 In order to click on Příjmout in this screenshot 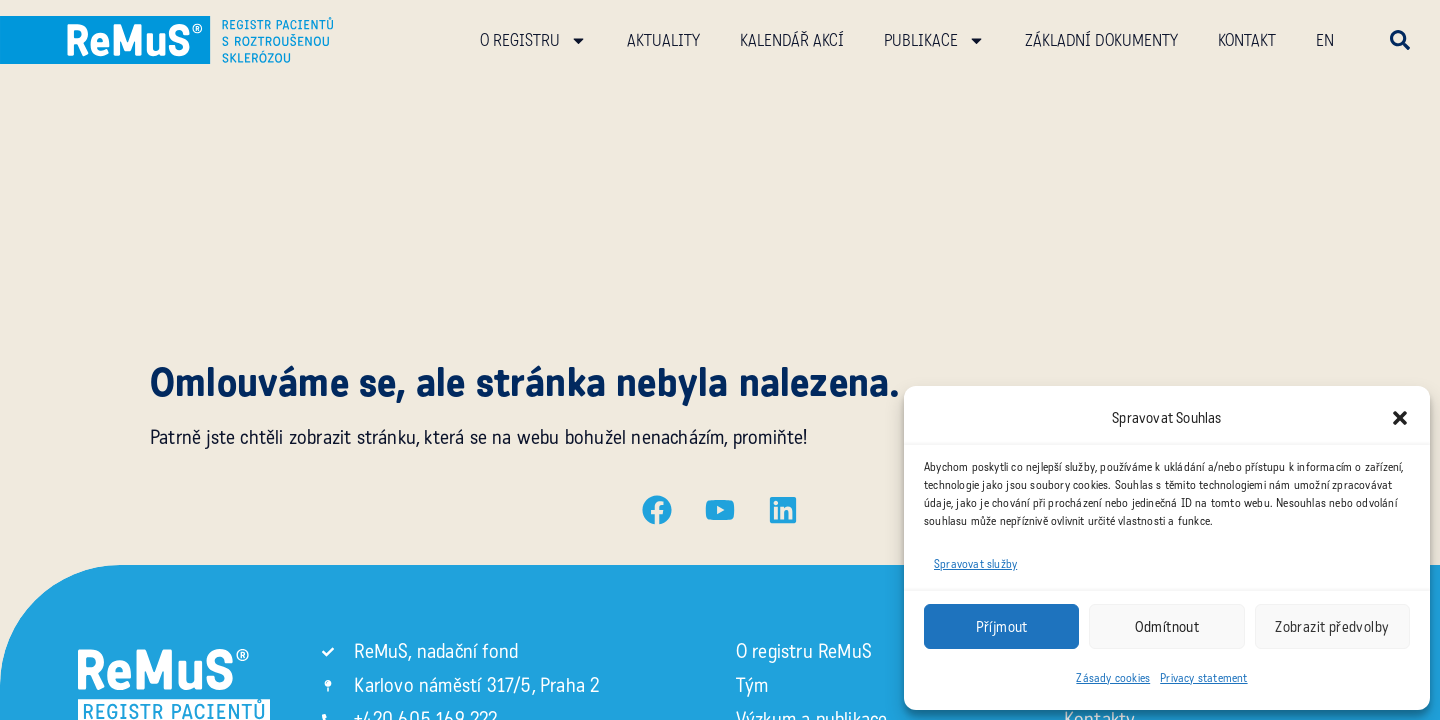, I will do `click(1002, 627)`.